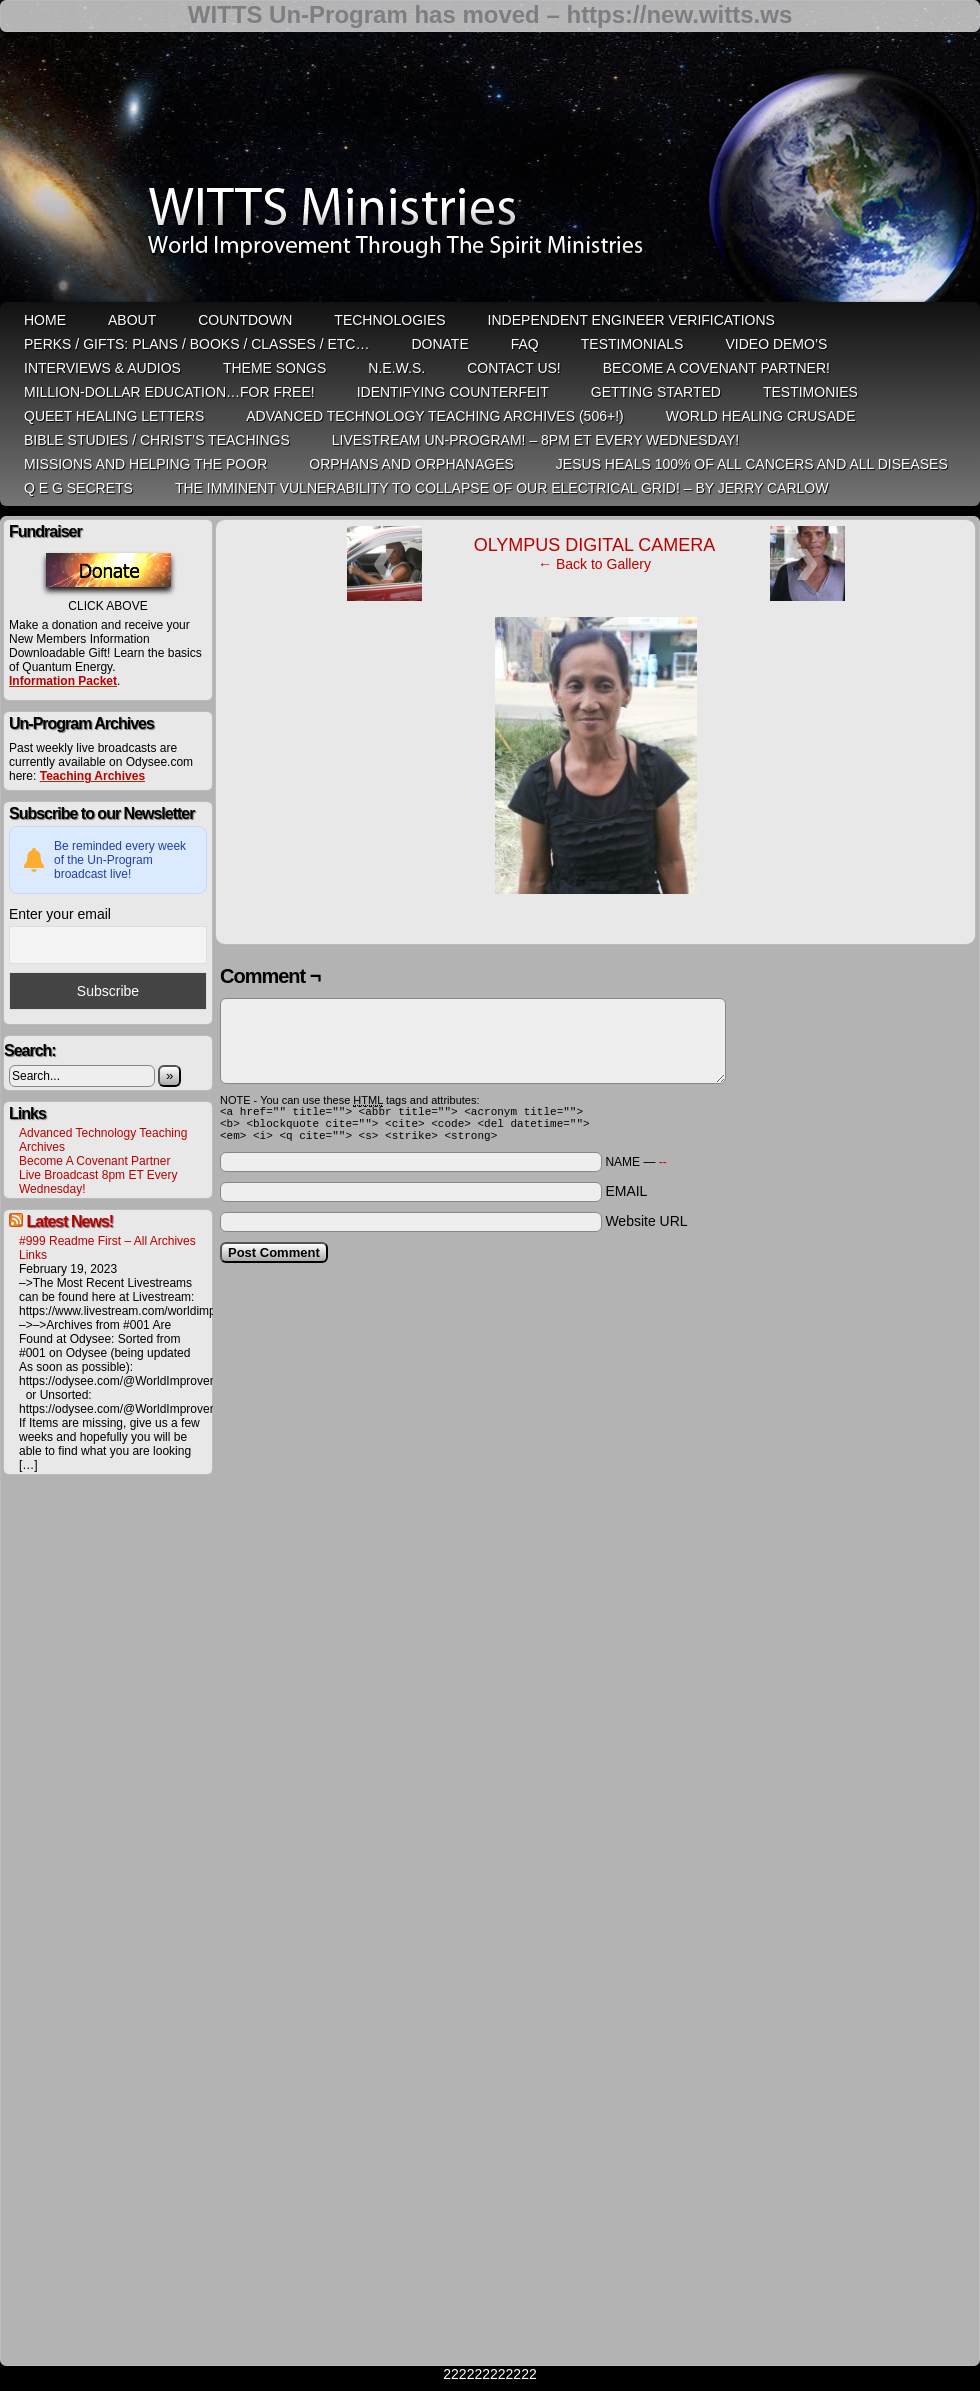 Image resolution: width=980 pixels, height=2391 pixels. What do you see at coordinates (132, 320) in the screenshot?
I see `ABOUT` at bounding box center [132, 320].